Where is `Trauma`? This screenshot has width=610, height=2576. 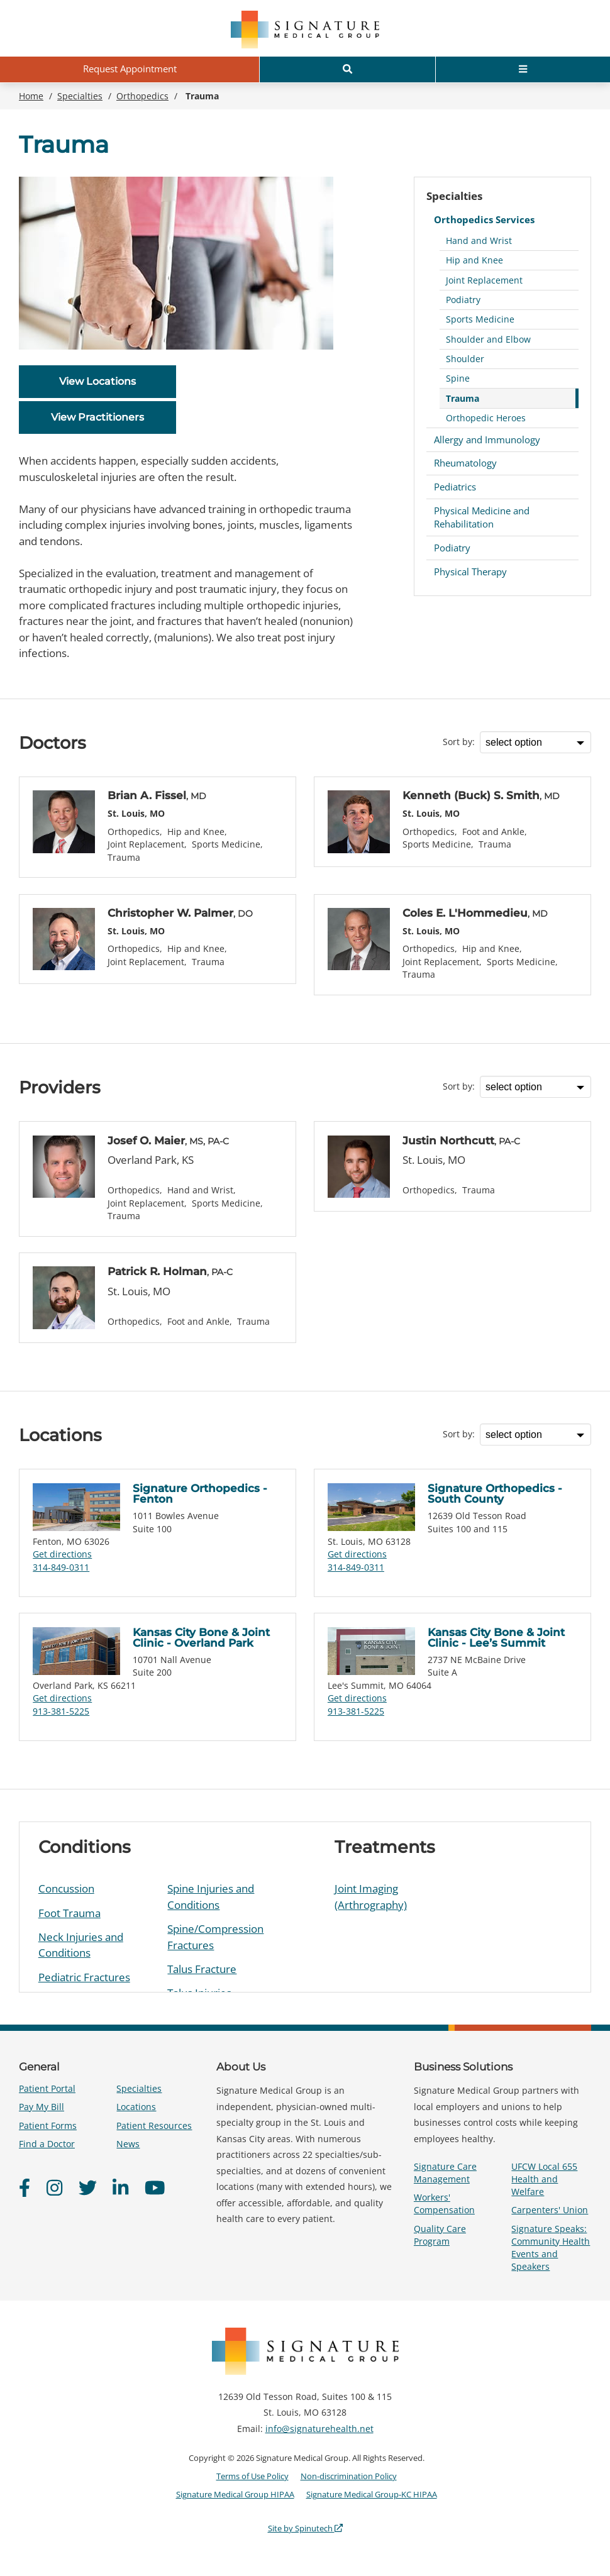 Trauma is located at coordinates (462, 398).